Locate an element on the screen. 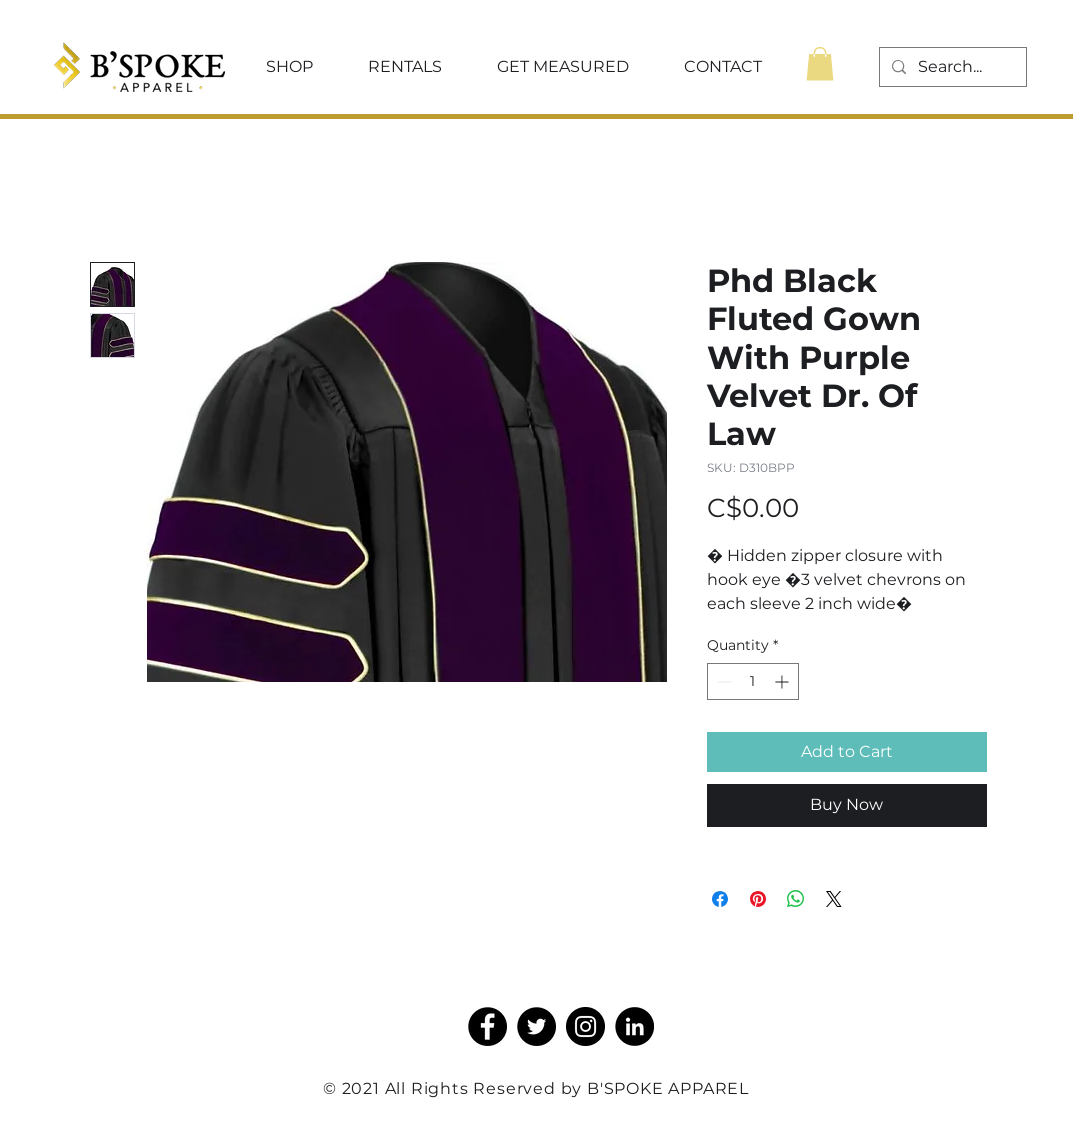  [Pin on Pinterest] is located at coordinates (758, 899).